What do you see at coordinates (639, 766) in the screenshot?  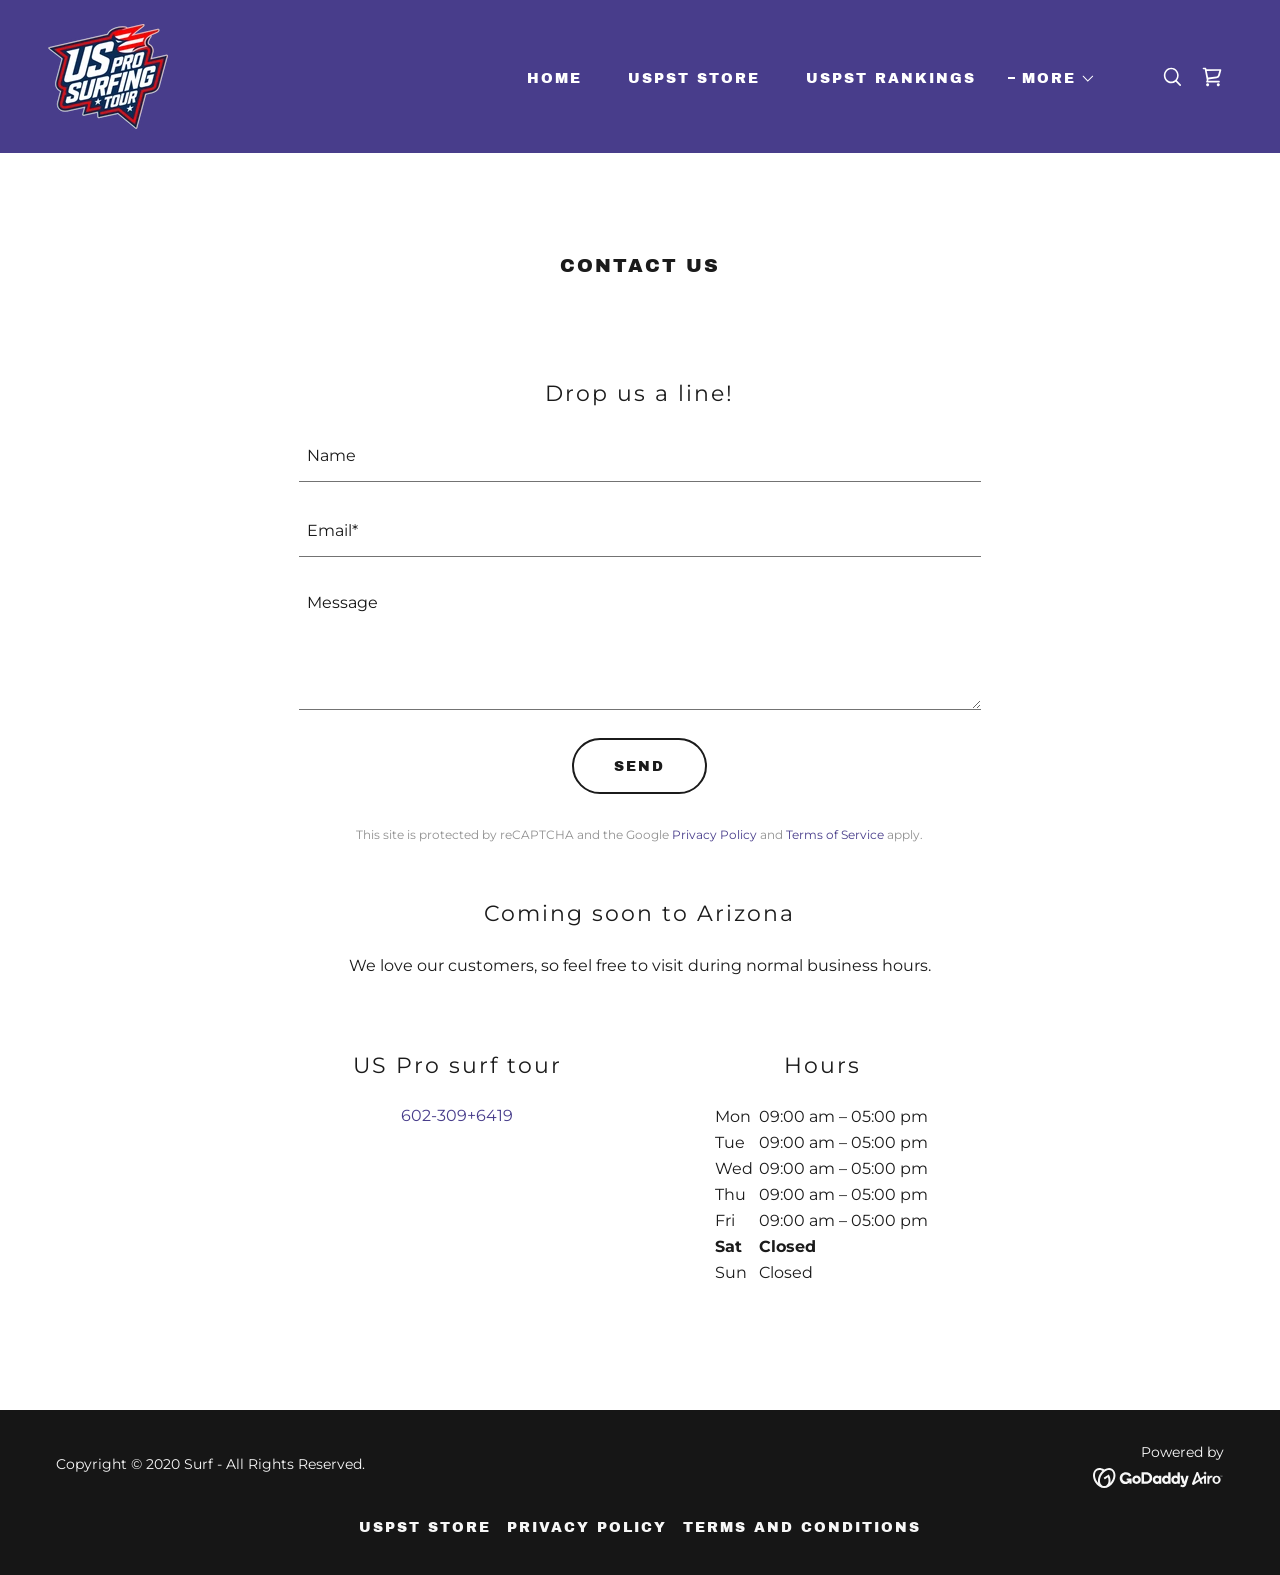 I see `Send` at bounding box center [639, 766].